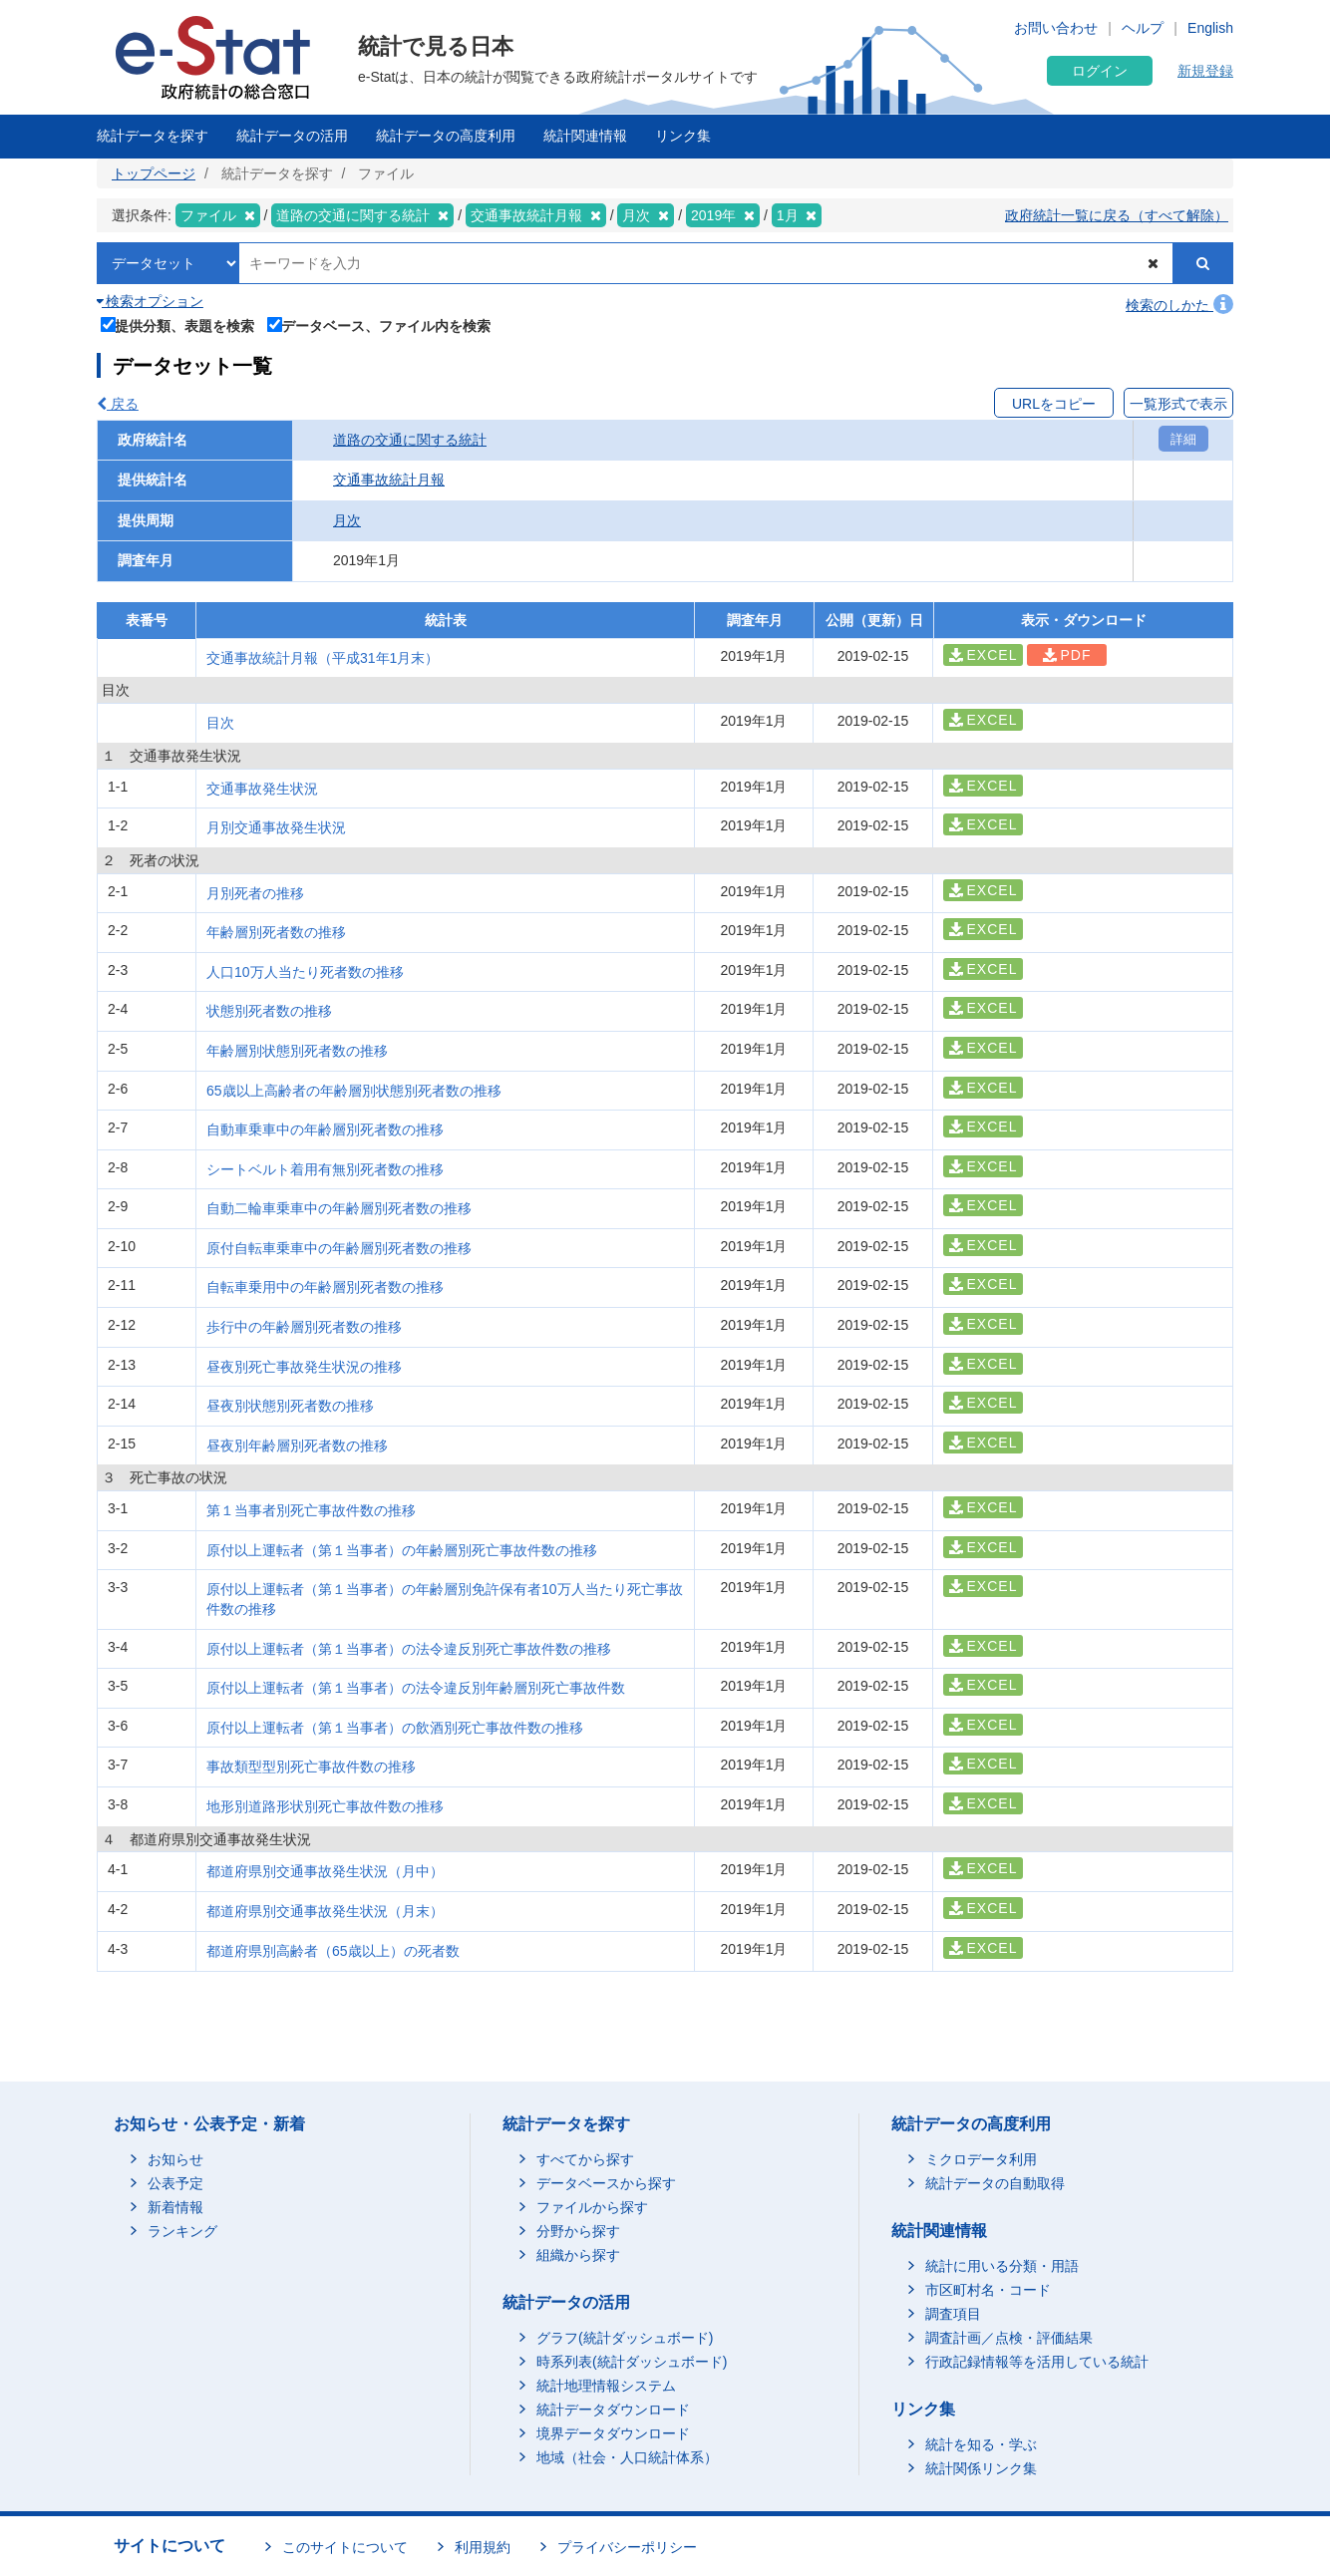  What do you see at coordinates (305, 972) in the screenshot?
I see `人口10万人当たり死者数の推移` at bounding box center [305, 972].